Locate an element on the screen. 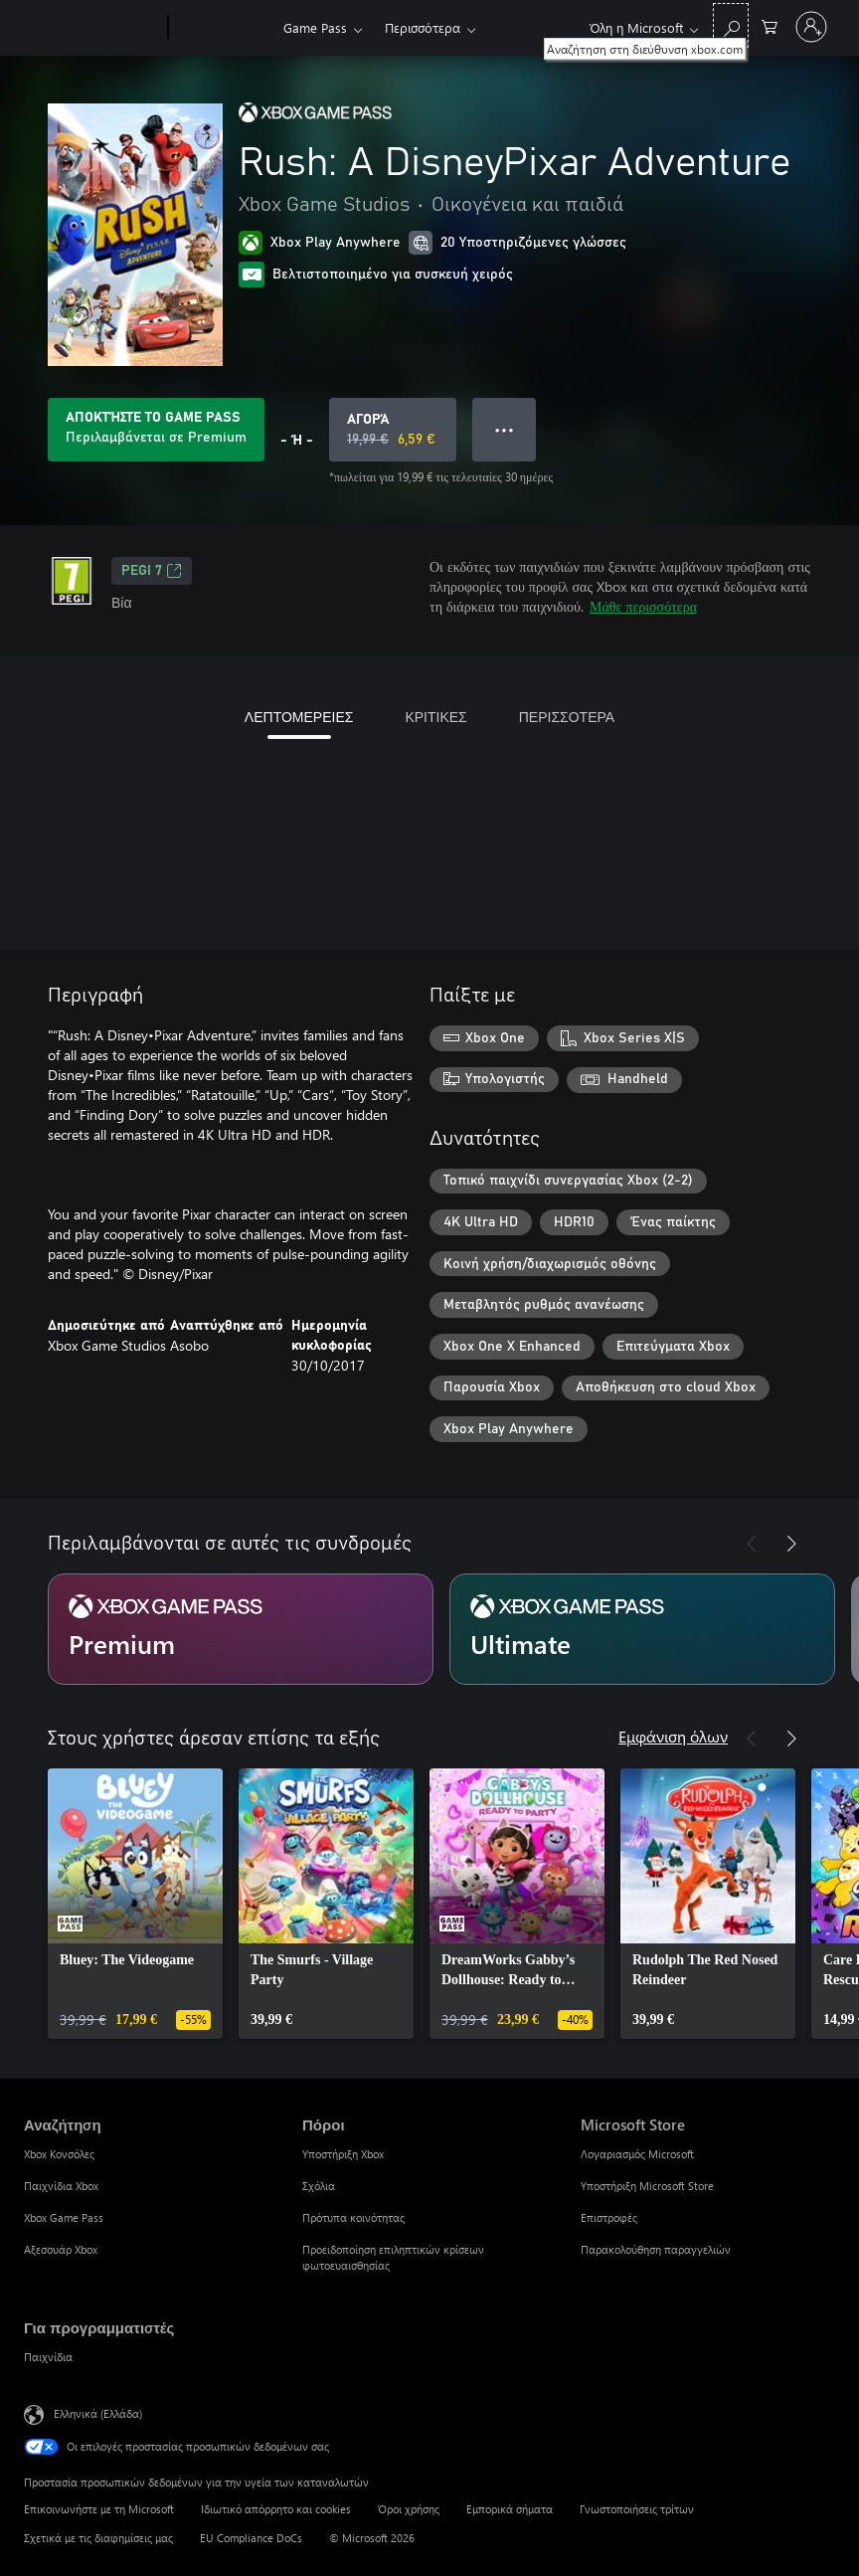 Image resolution: width=859 pixels, height=2576 pixels. [Επόμενο] is located at coordinates (791, 1544).